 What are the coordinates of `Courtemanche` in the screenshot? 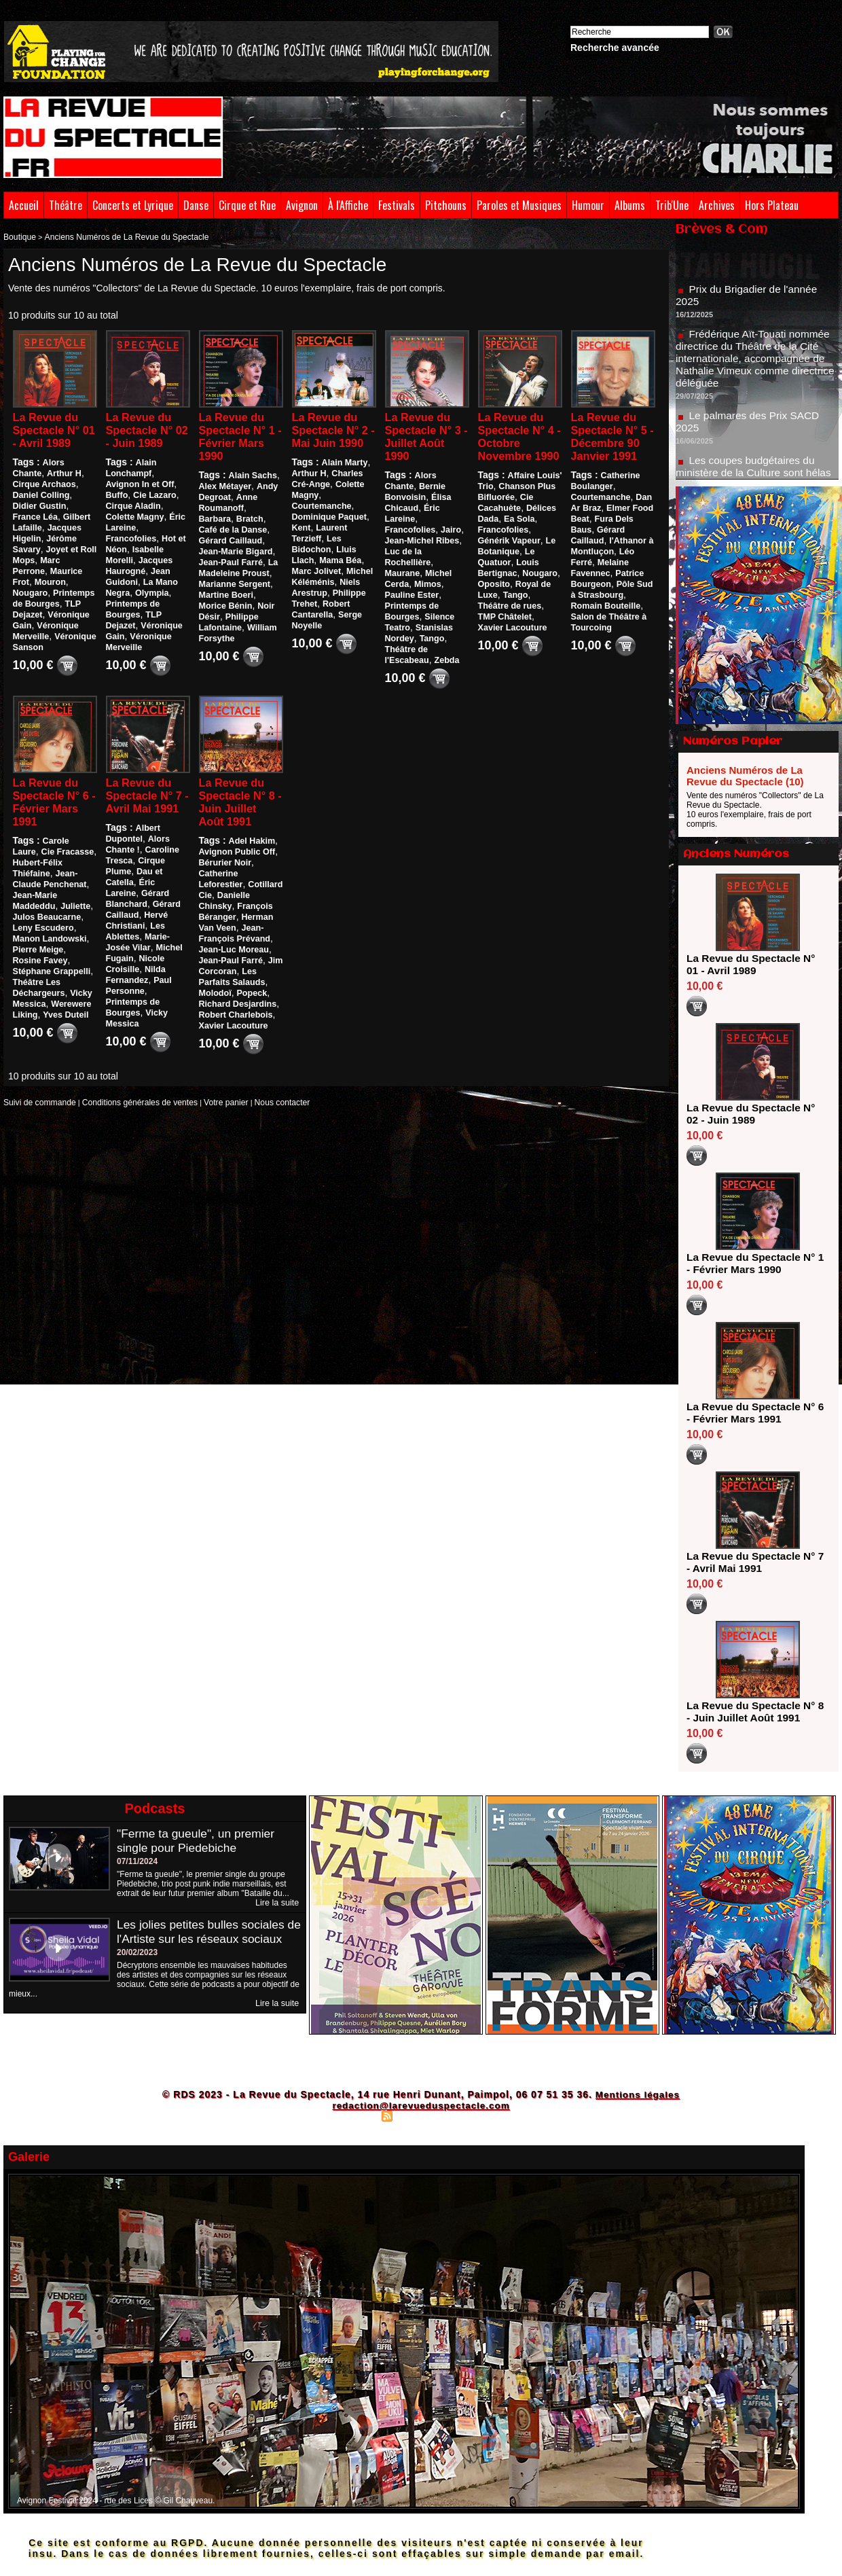 It's located at (320, 523).